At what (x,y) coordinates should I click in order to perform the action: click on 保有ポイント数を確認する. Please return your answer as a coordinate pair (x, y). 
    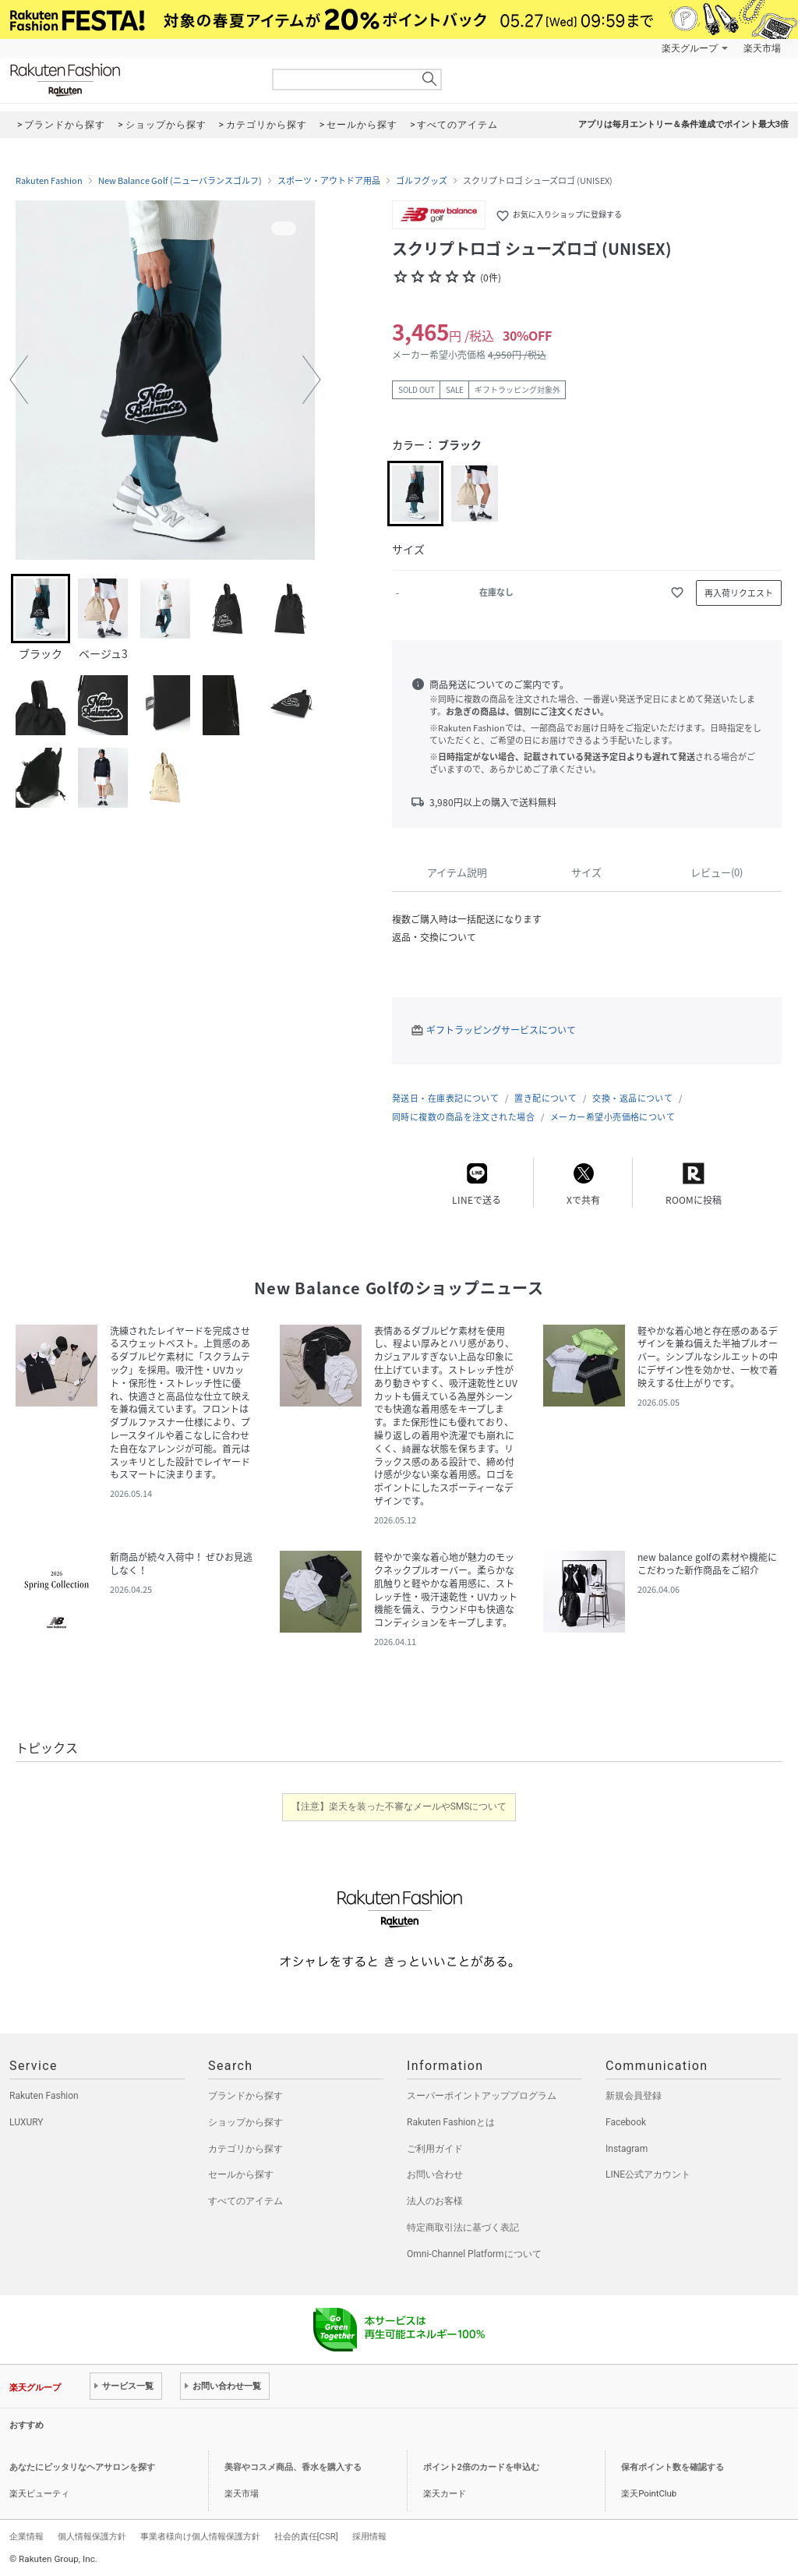
    Looking at the image, I should click on (672, 2467).